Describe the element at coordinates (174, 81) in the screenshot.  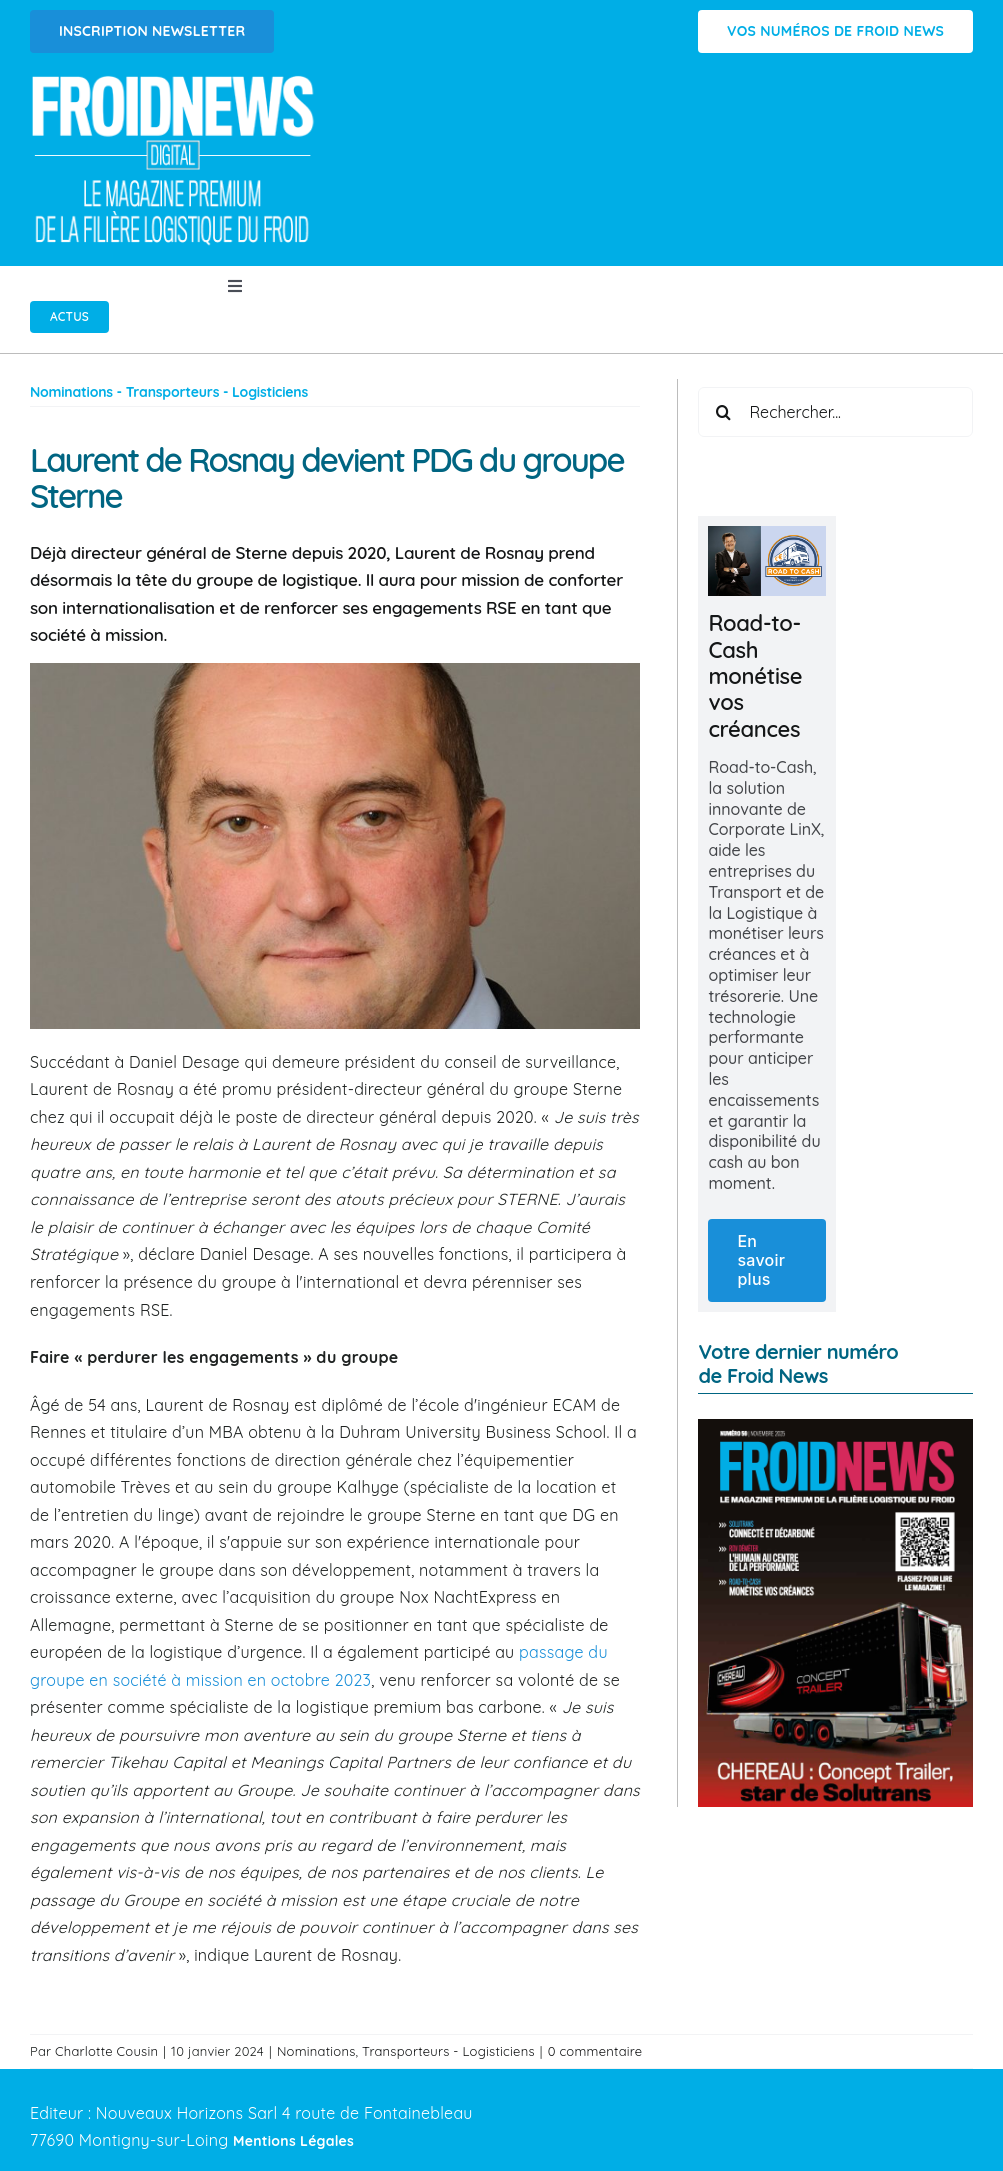
I see `[Logo FROIDNEWS WEB blanc]` at that location.